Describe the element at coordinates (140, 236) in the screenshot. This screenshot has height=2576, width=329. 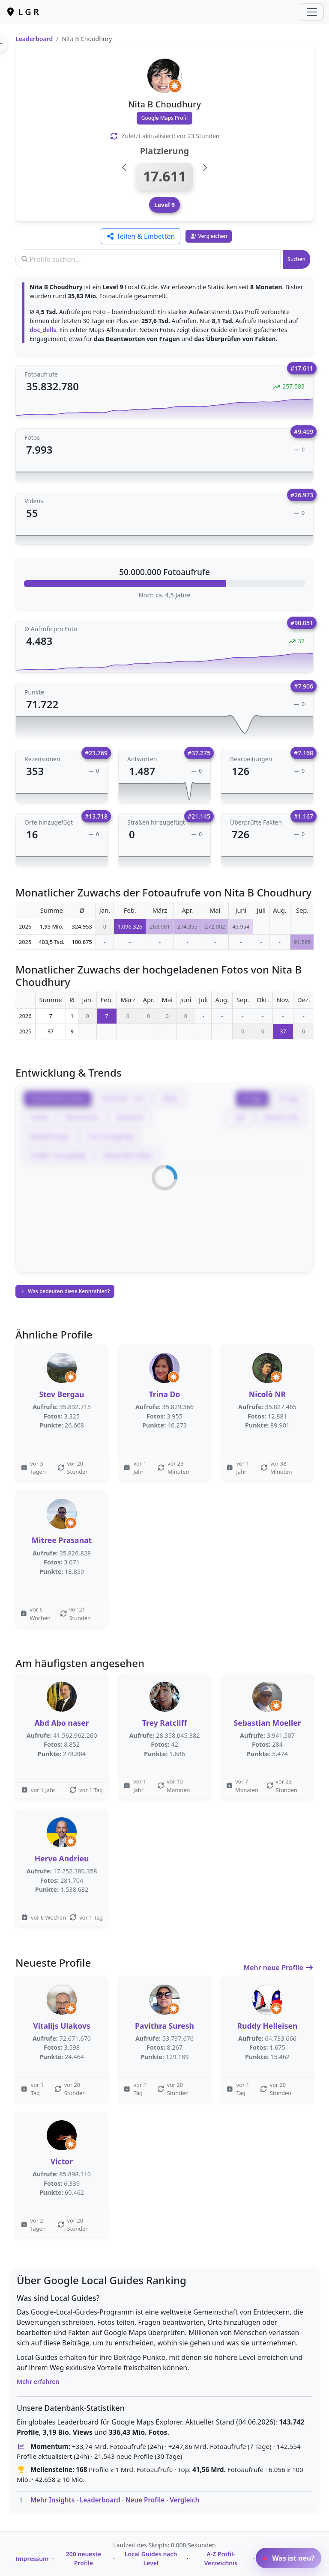
I see `Teilen & Einbetten` at that location.